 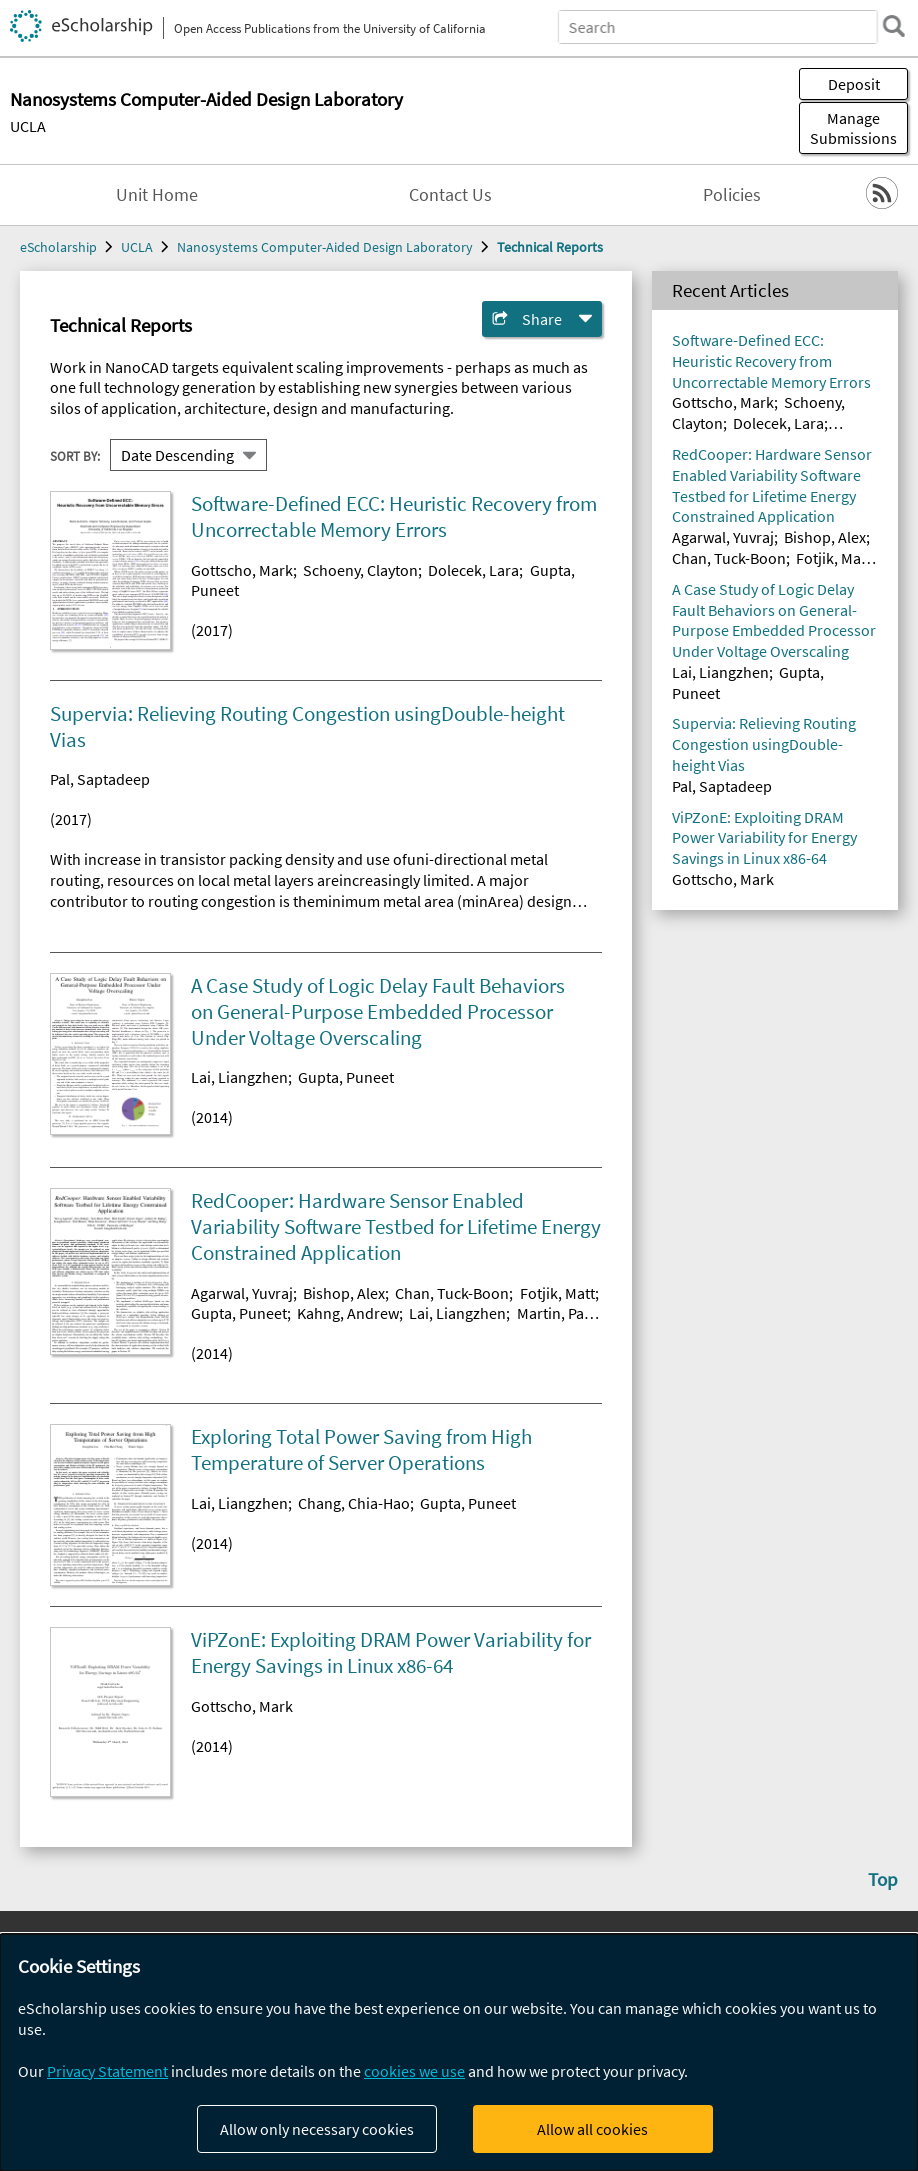 I want to click on Manage, so click(x=853, y=128).